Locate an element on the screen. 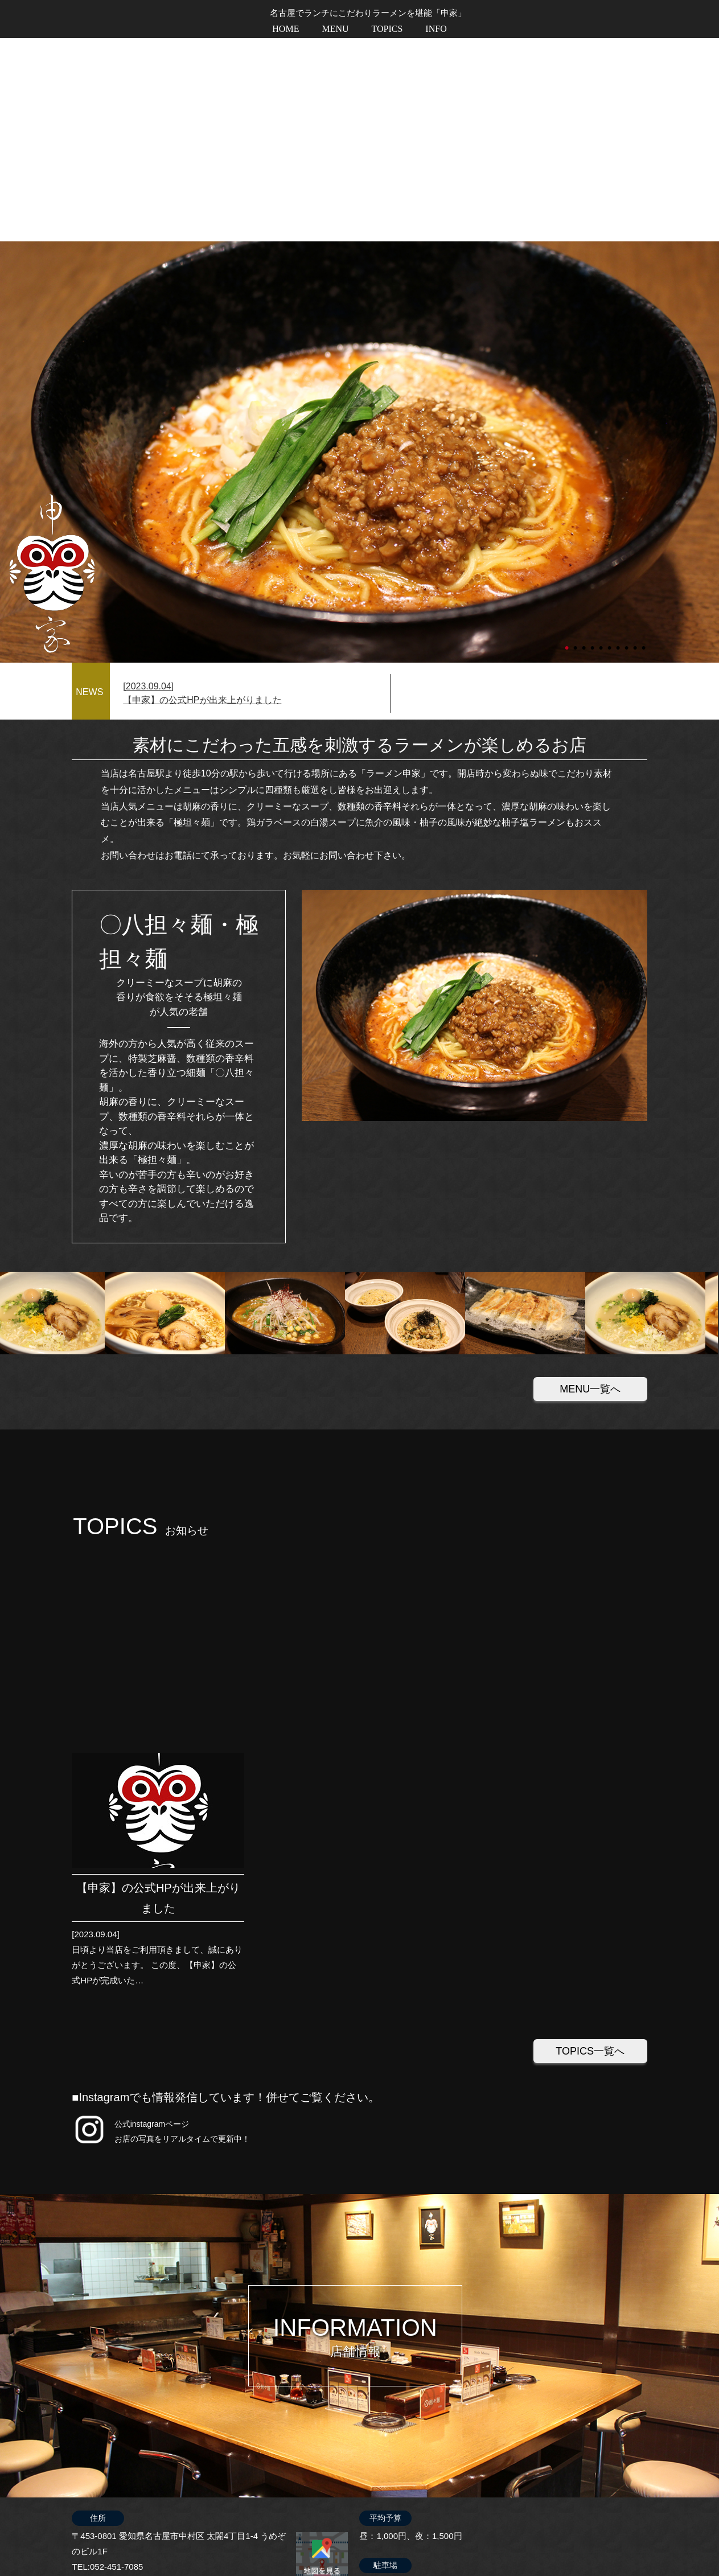 Image resolution: width=719 pixels, height=2576 pixels. 6 [tab] is located at coordinates (610, 440).